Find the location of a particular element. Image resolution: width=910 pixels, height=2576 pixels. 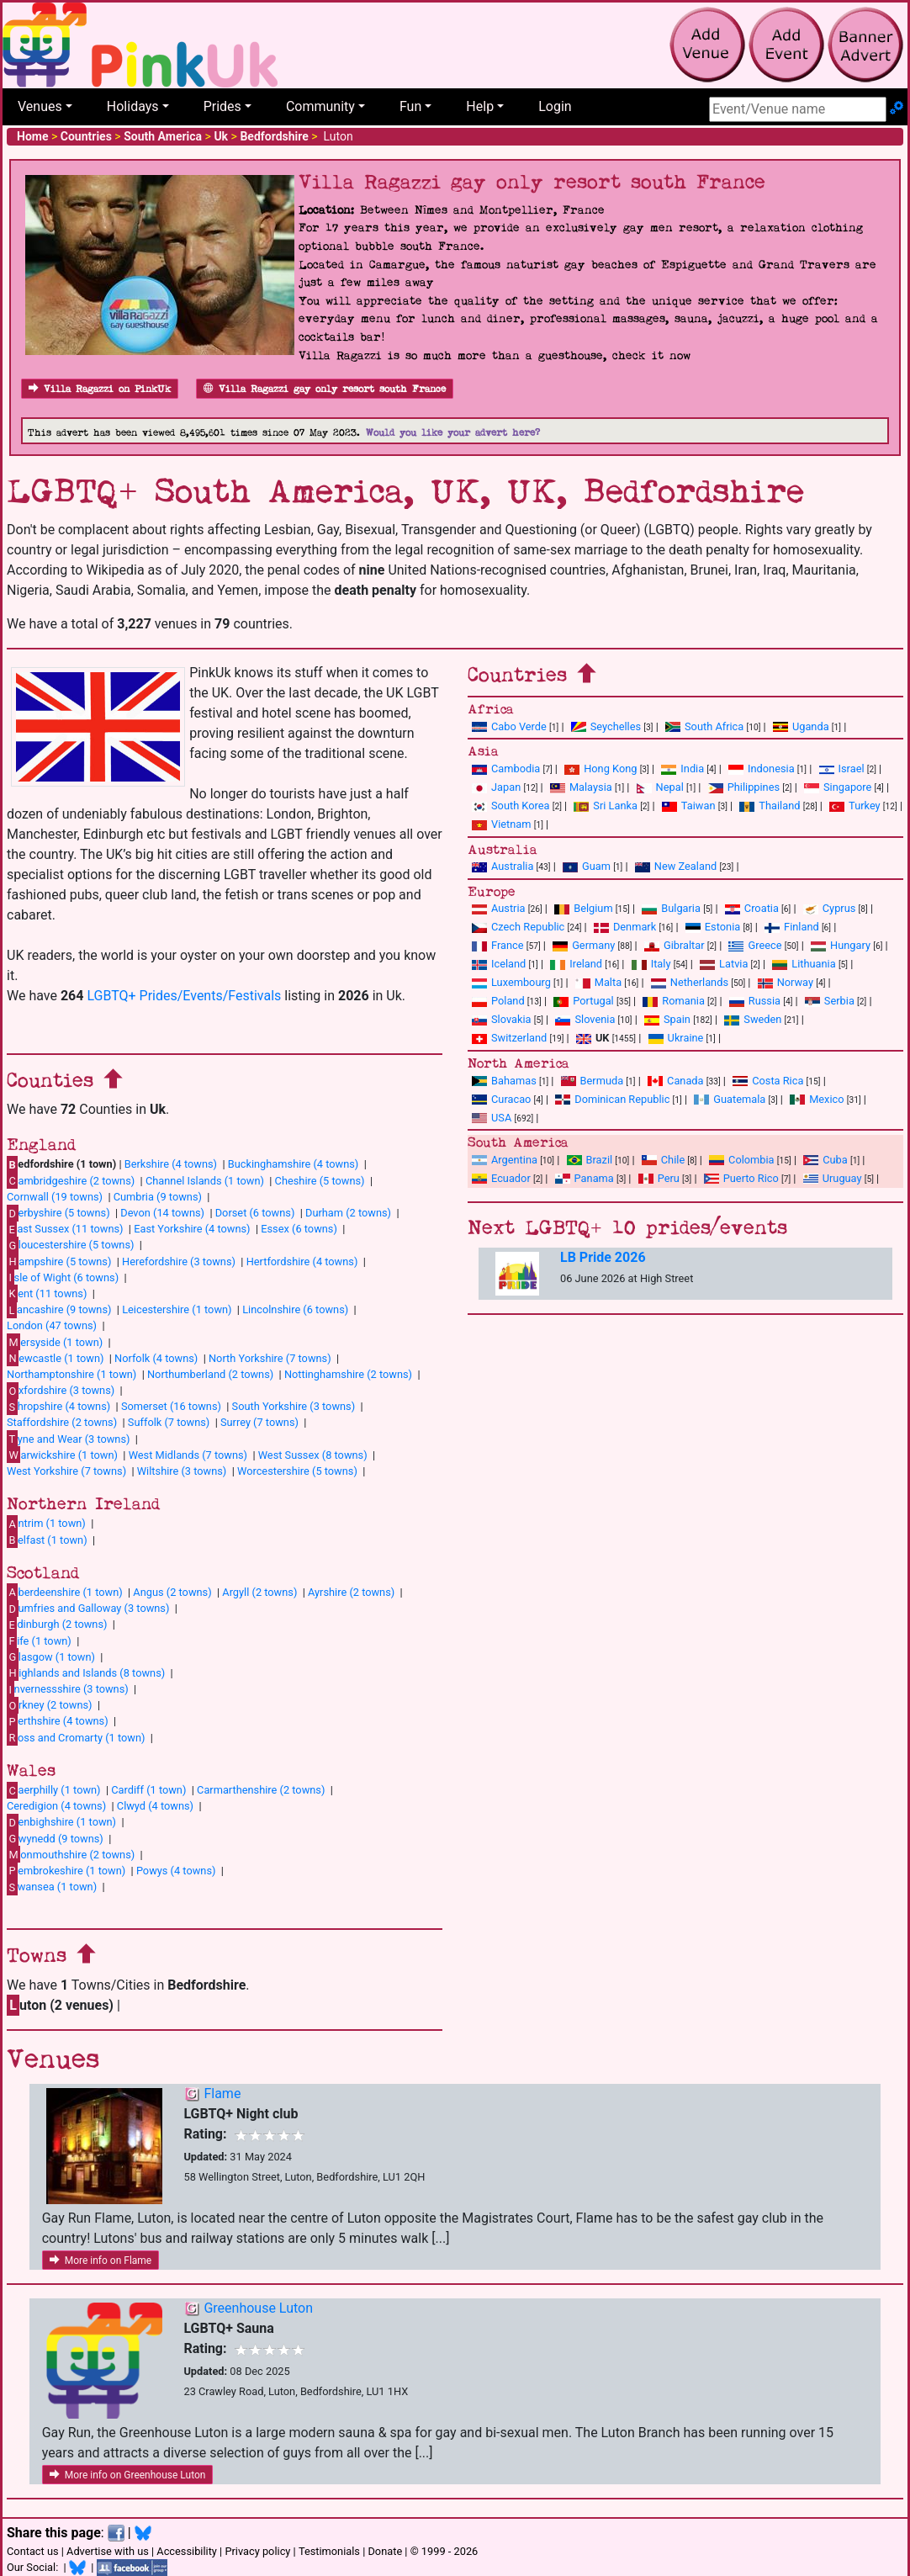

erthshire (4 towns) is located at coordinates (57, 1721).